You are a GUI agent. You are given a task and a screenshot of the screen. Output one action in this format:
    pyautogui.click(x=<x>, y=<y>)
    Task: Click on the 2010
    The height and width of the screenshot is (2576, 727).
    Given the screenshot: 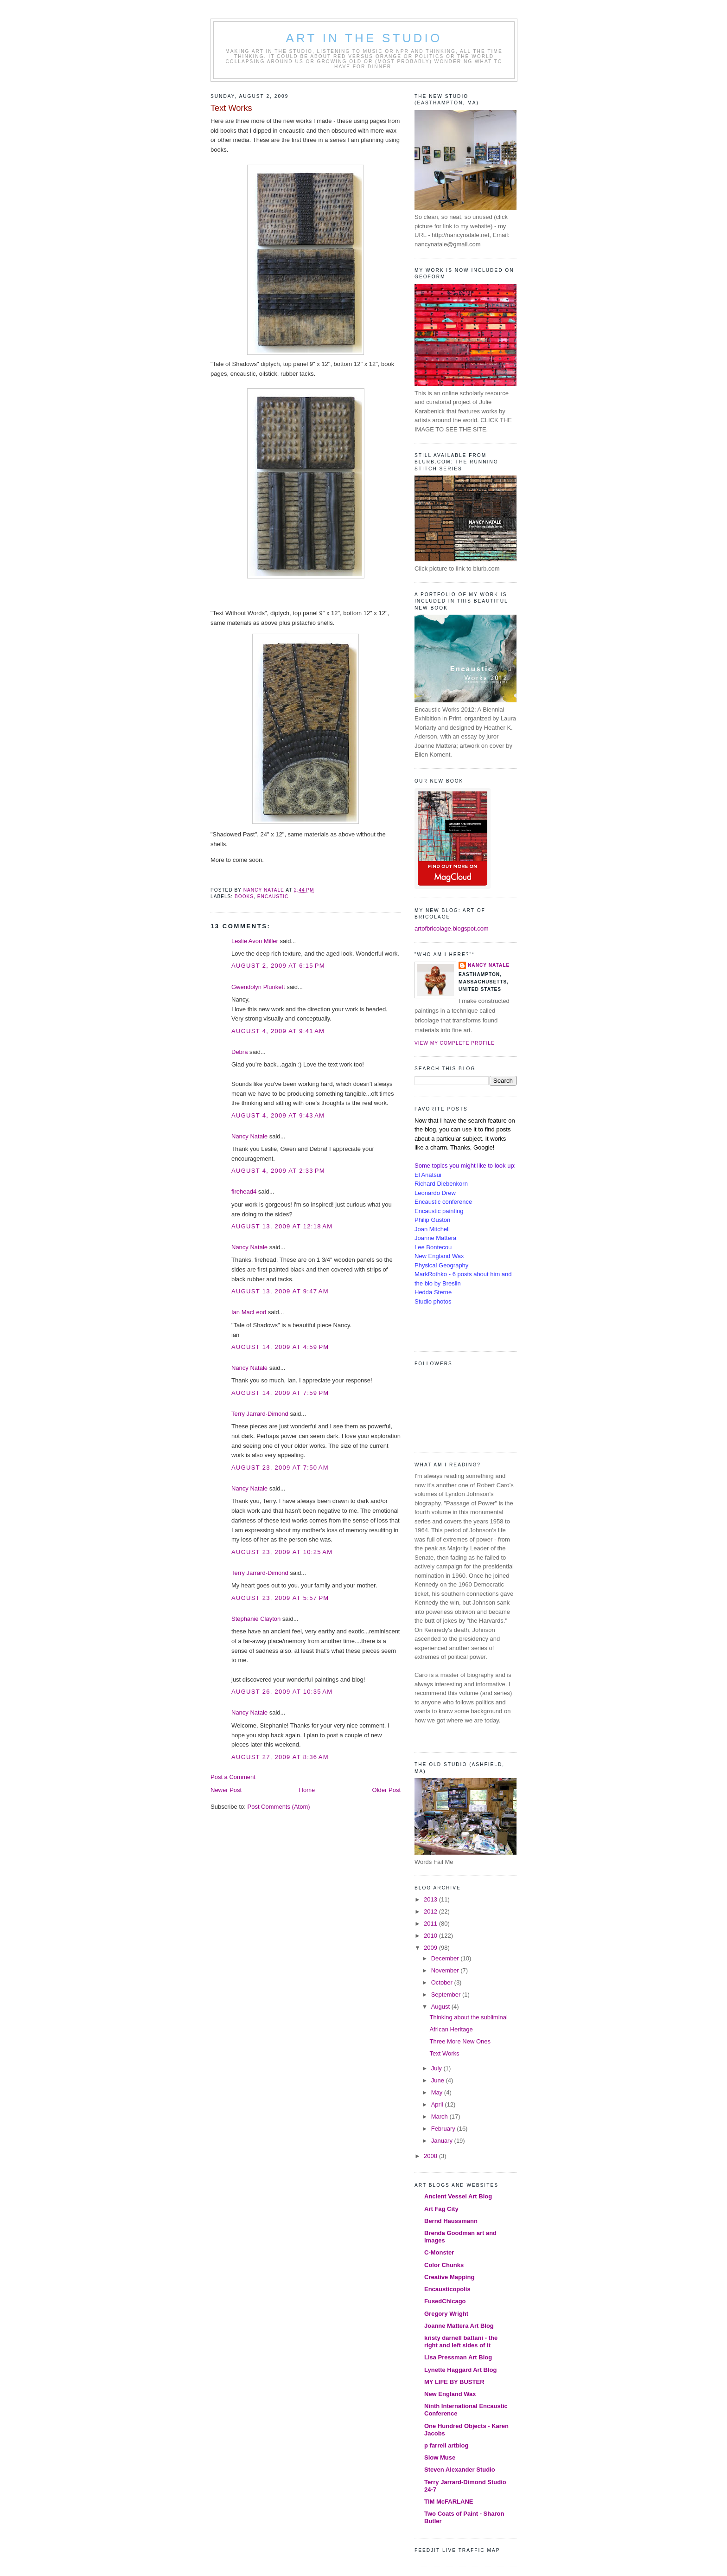 What is the action you would take?
    pyautogui.click(x=431, y=1935)
    